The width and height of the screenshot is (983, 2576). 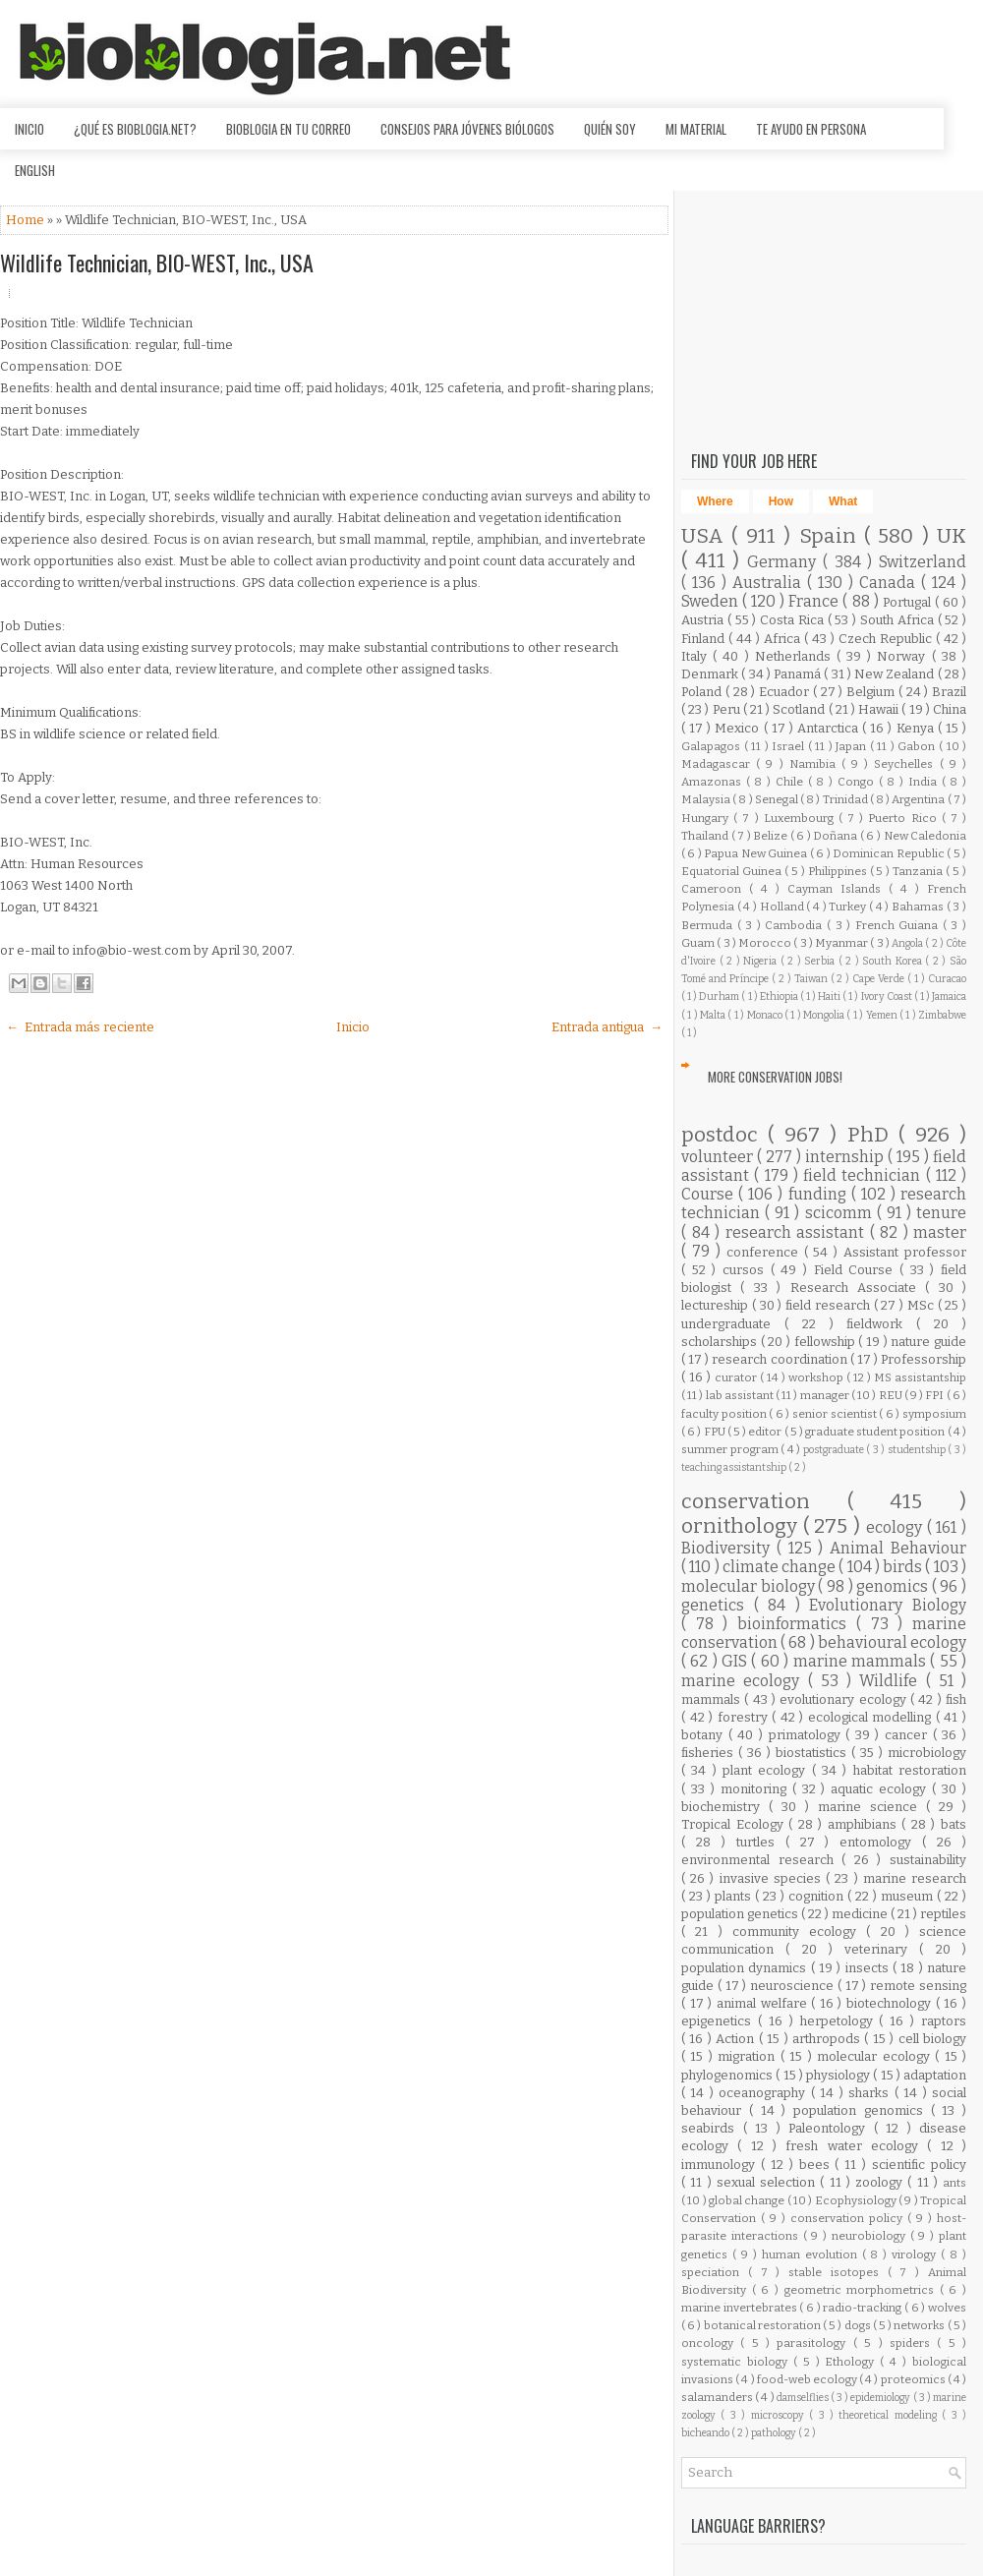 I want to click on zoology, so click(x=881, y=2182).